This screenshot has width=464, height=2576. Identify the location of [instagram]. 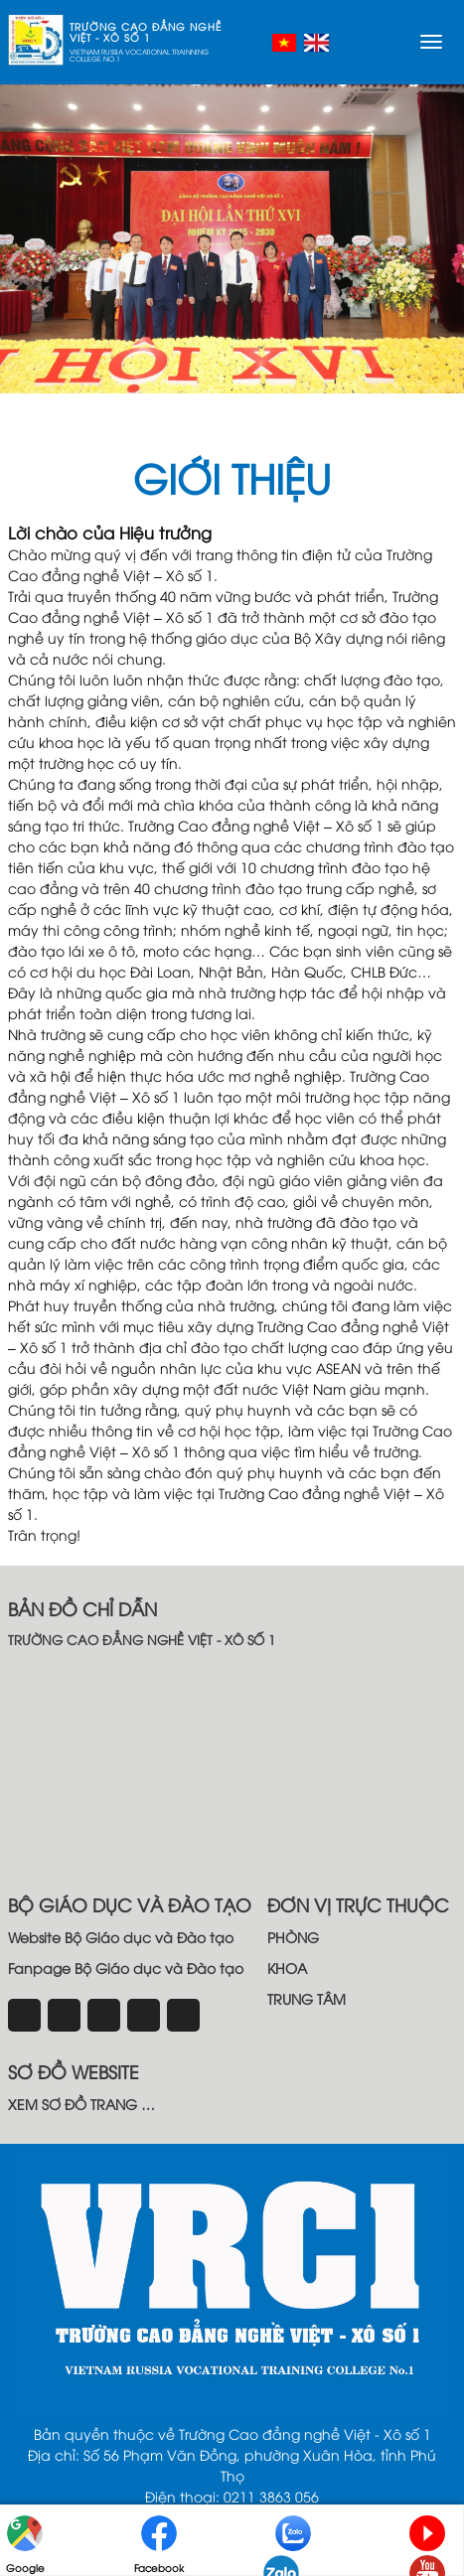
(64, 2015).